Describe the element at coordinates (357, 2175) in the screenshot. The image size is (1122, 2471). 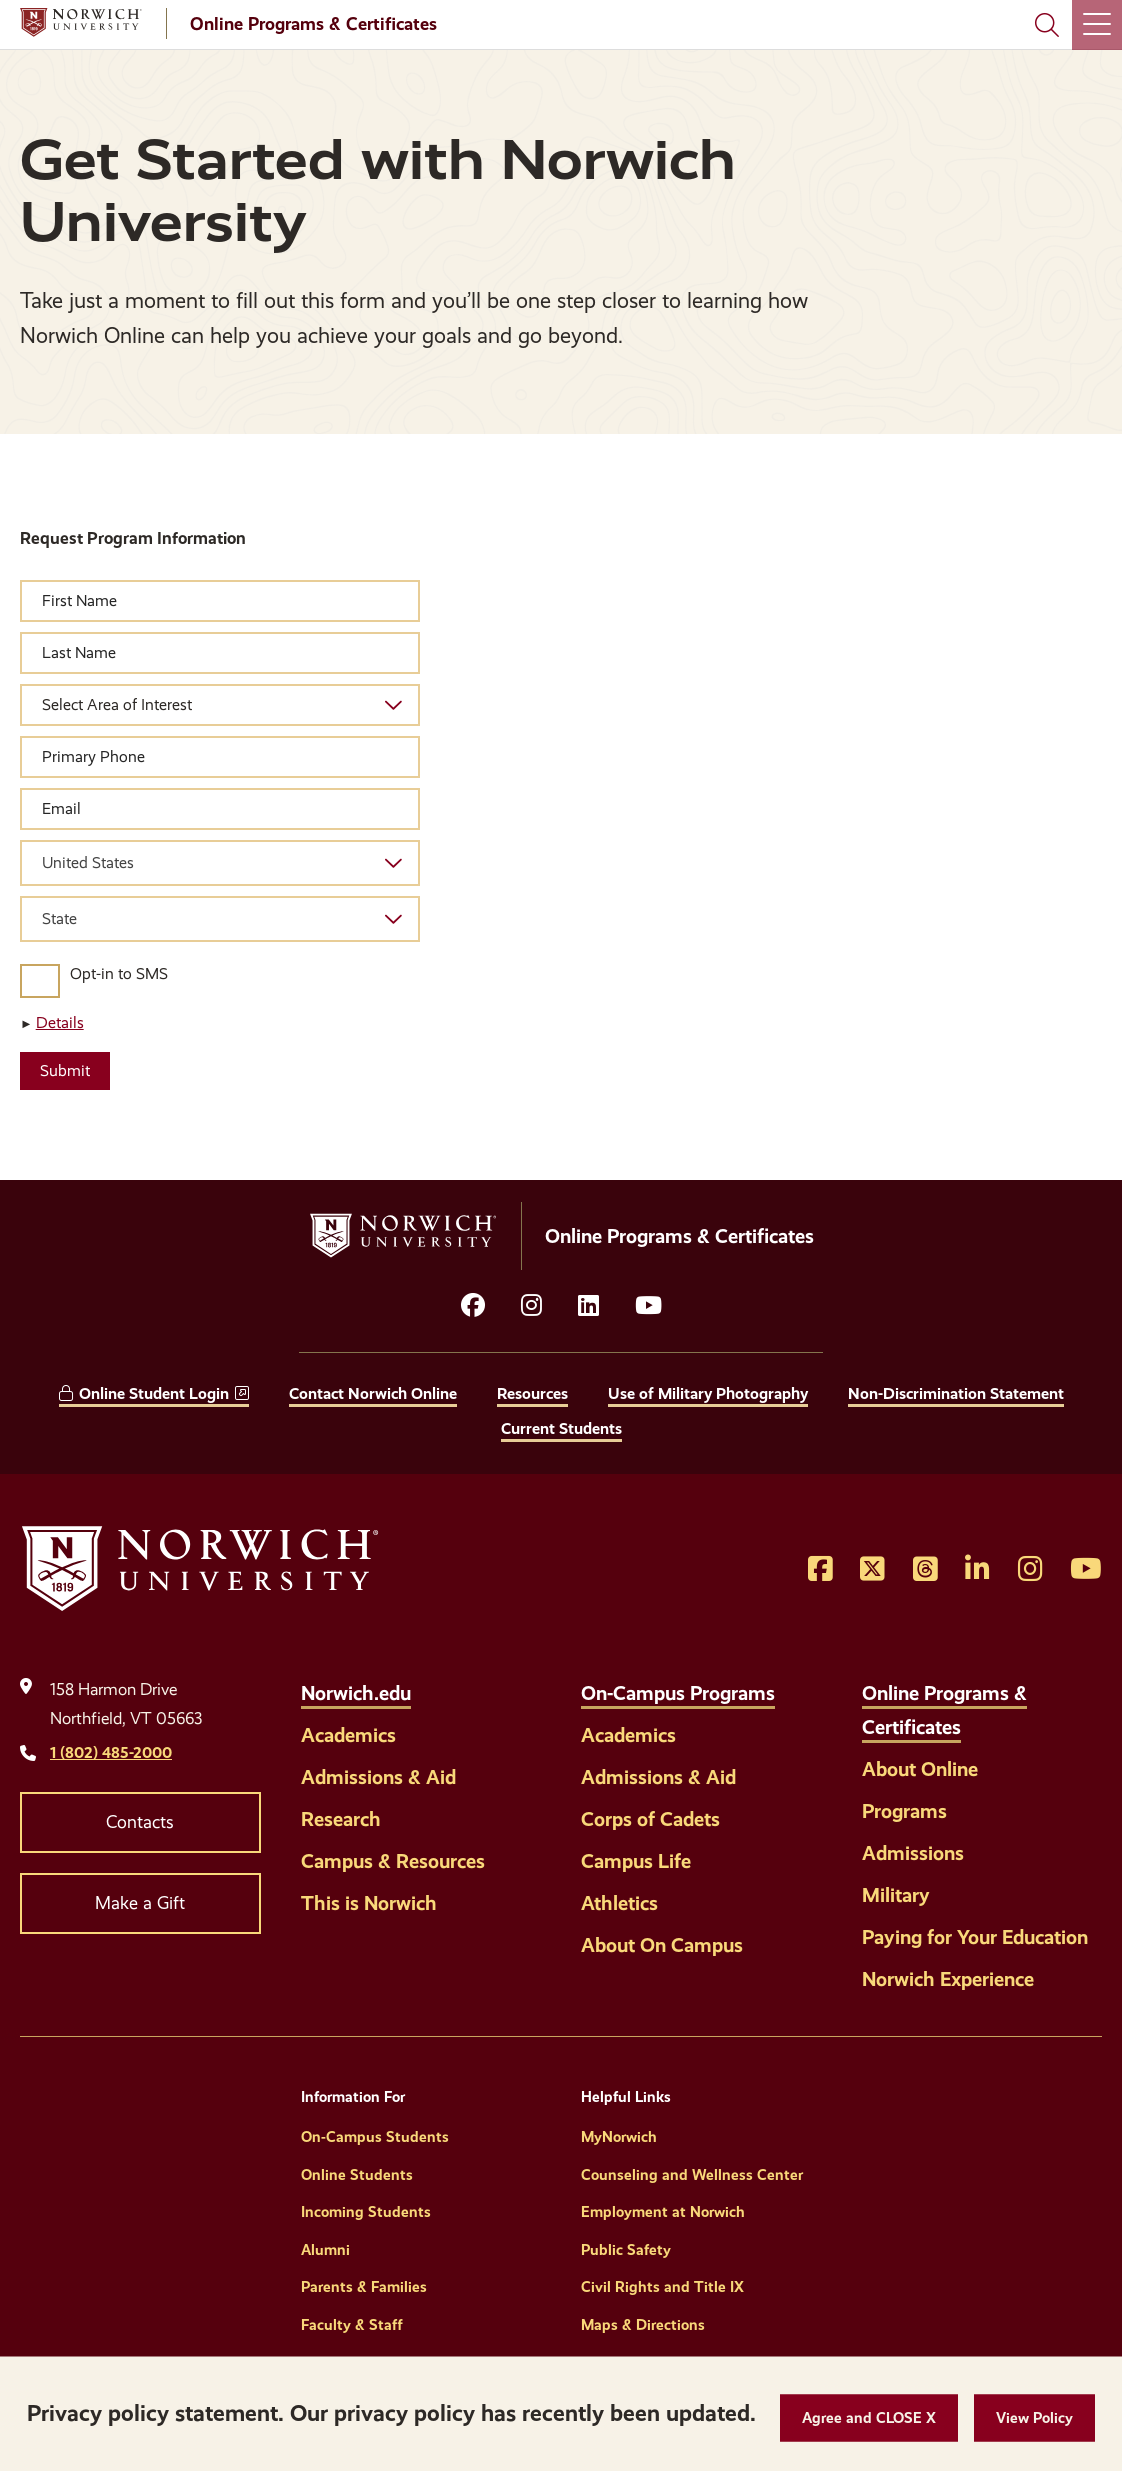
I see `Online Students` at that location.